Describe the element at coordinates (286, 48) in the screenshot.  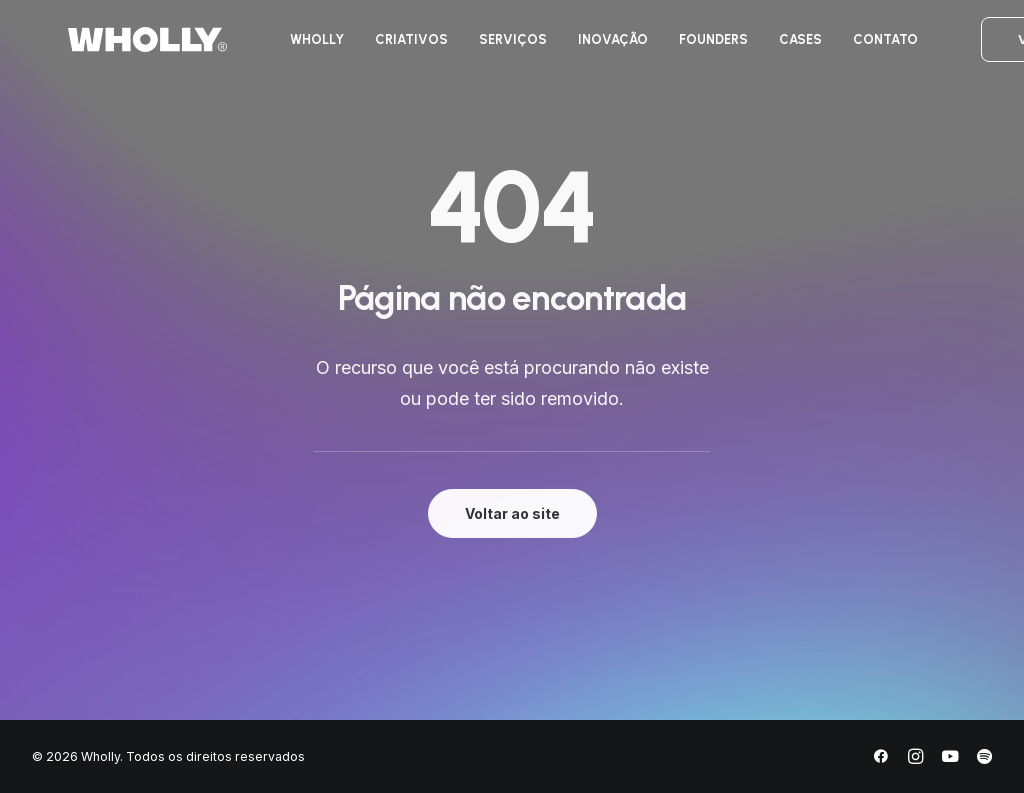
I see `[menuitem]` at that location.